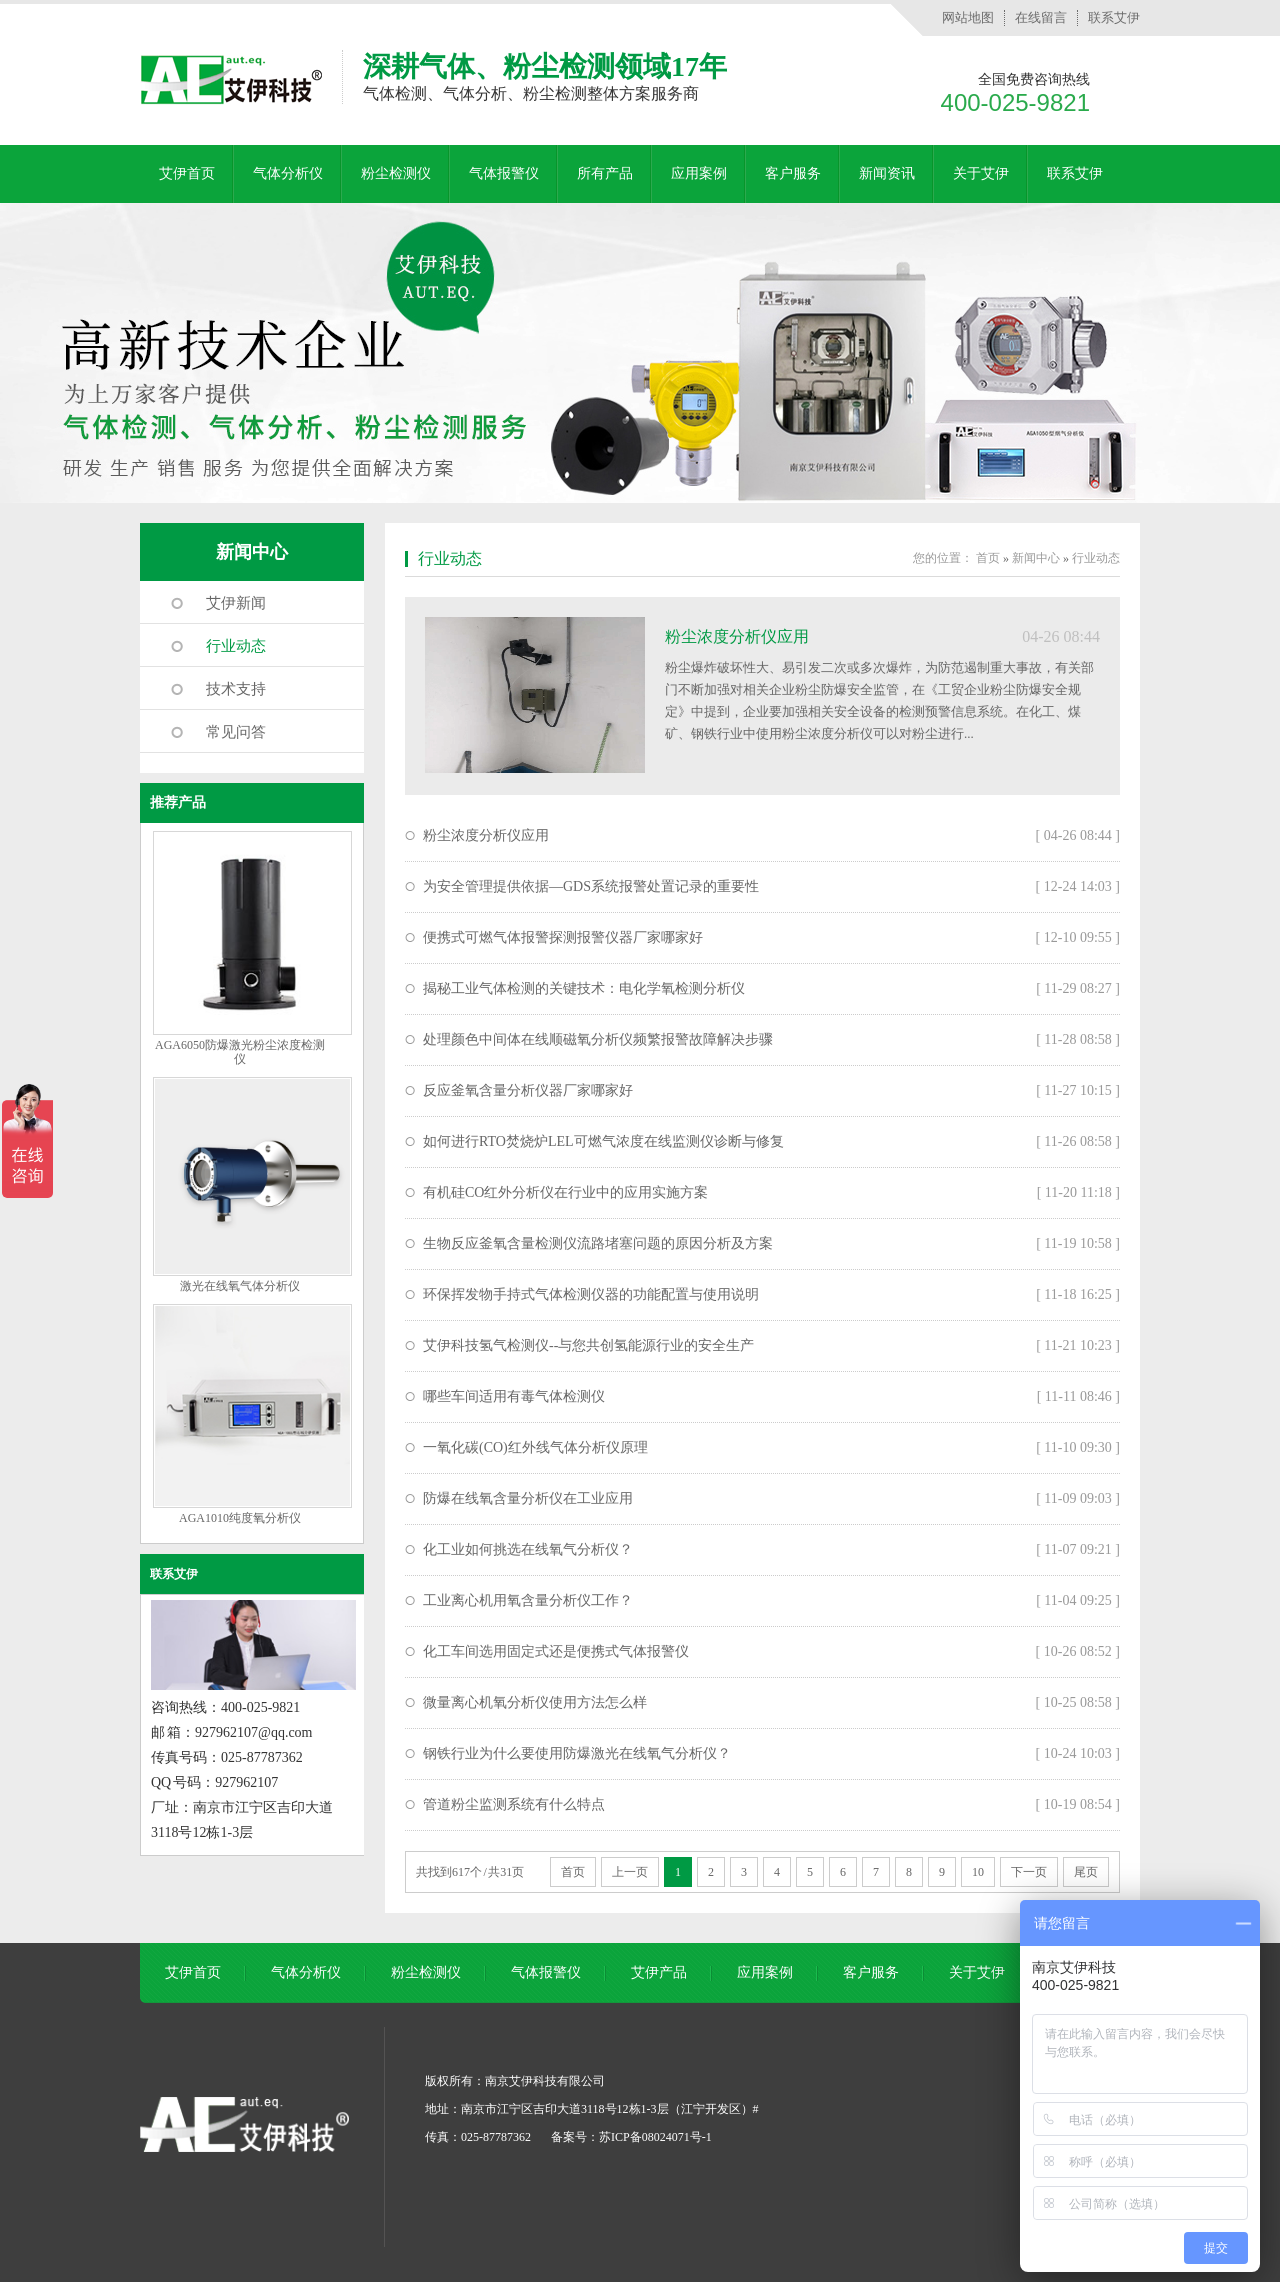 Image resolution: width=1280 pixels, height=2282 pixels. Describe the element at coordinates (978, 1872) in the screenshot. I see `10` at that location.